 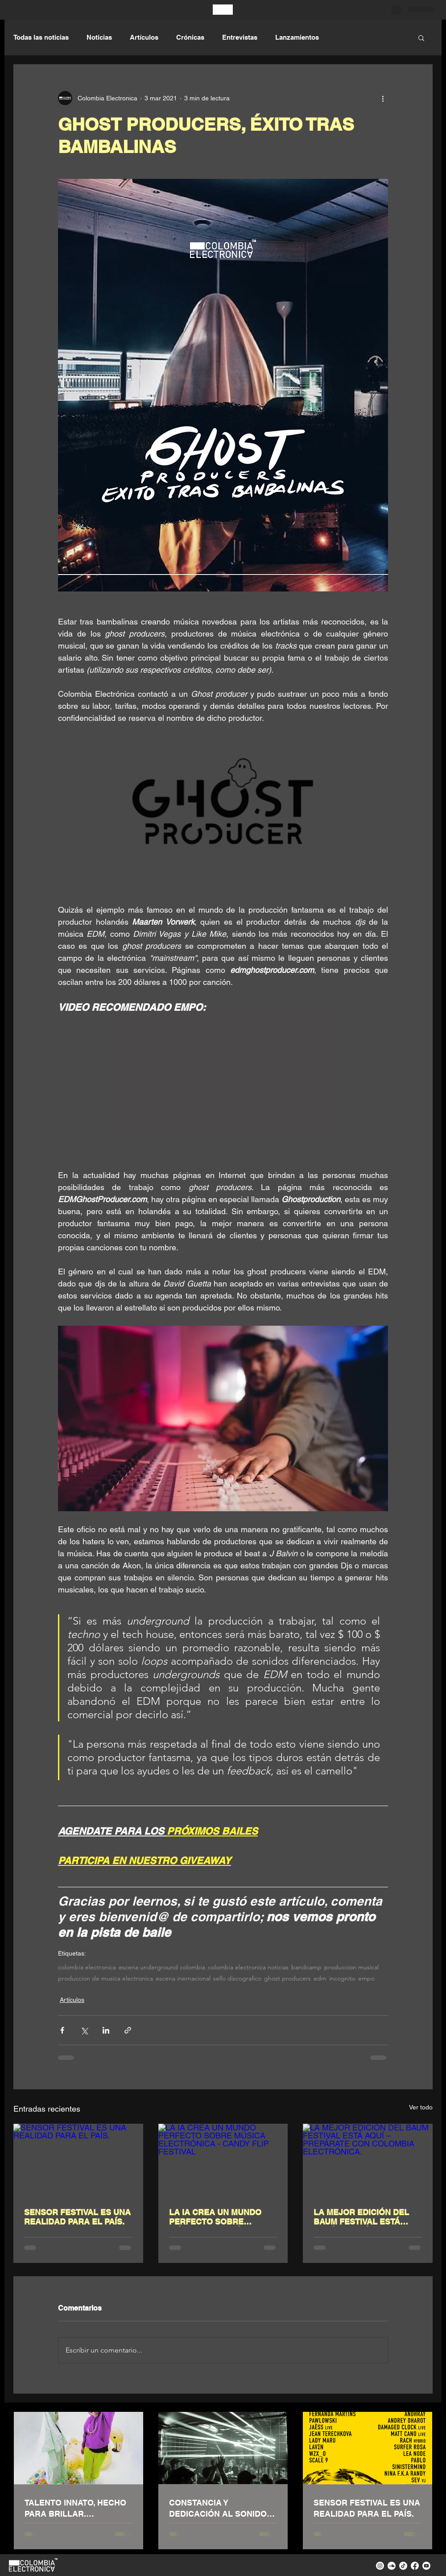 I want to click on [Compartir a través de X (Twitter)], so click(x=84, y=2030).